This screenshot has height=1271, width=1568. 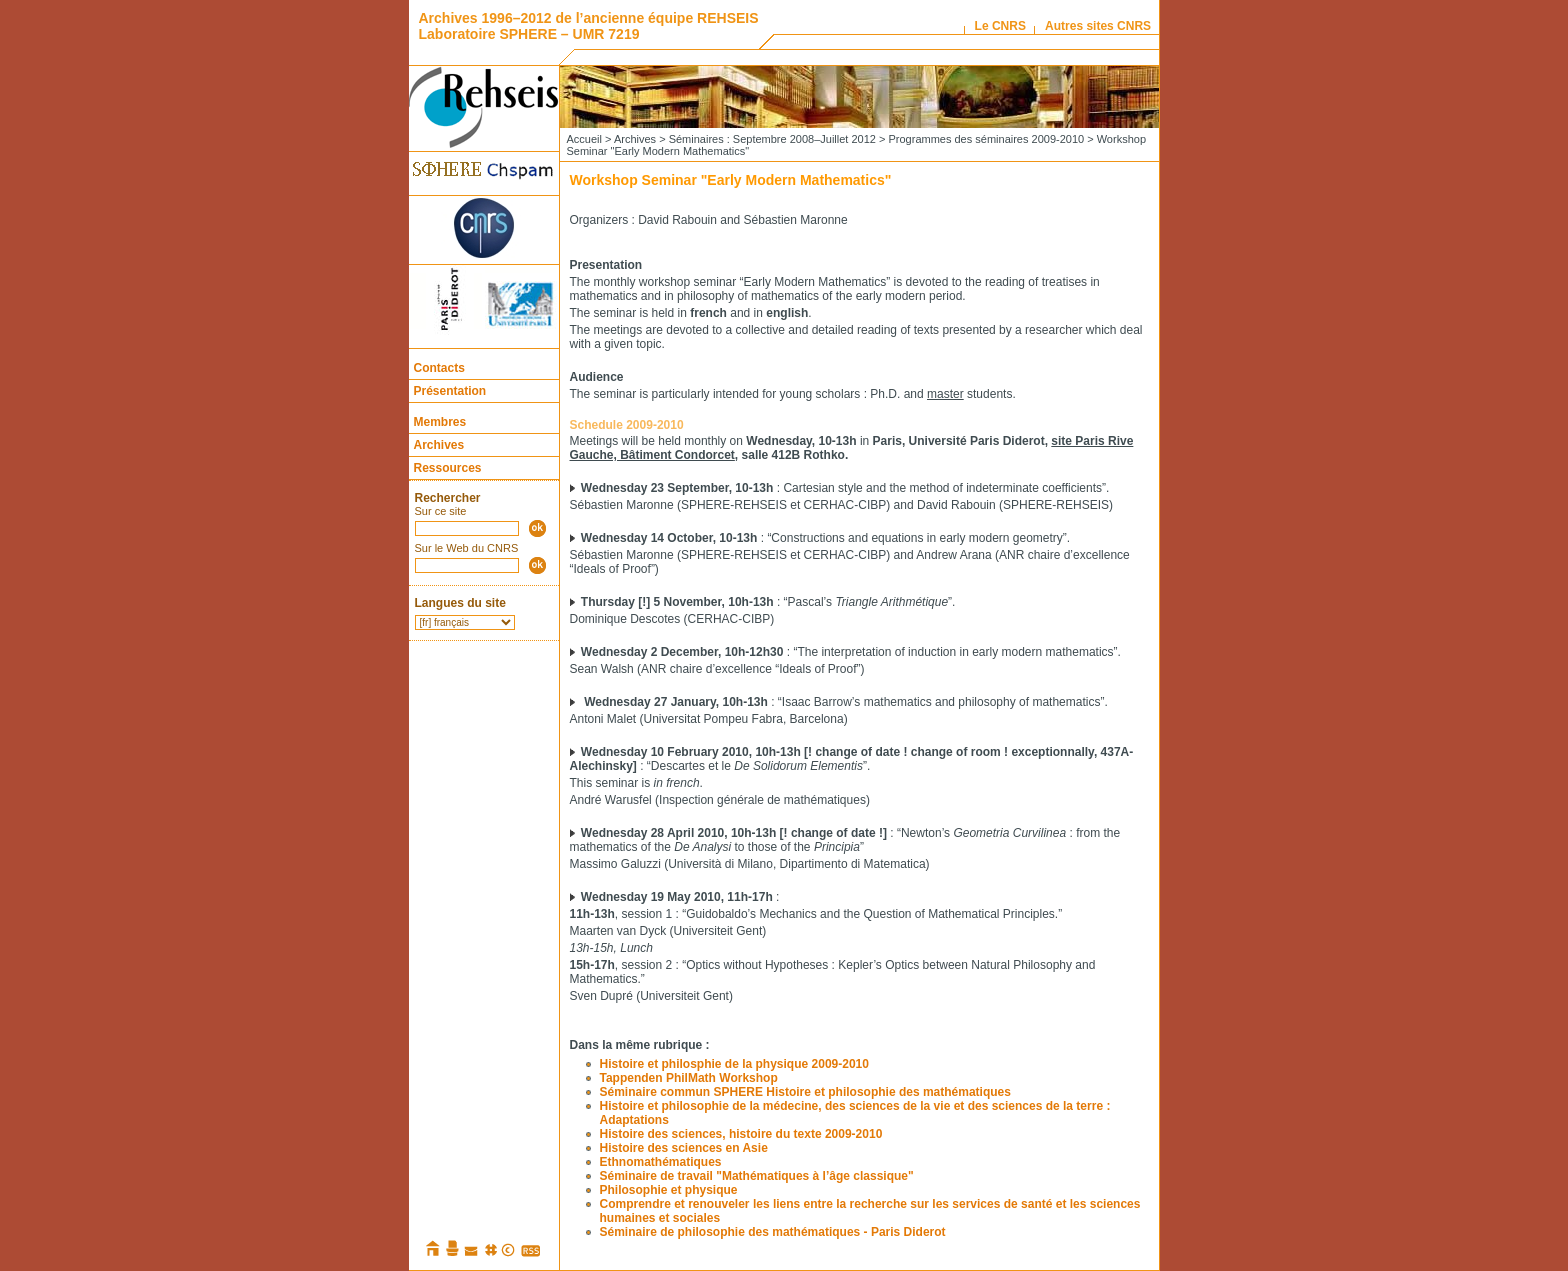 I want to click on Accueil, so click(x=584, y=139).